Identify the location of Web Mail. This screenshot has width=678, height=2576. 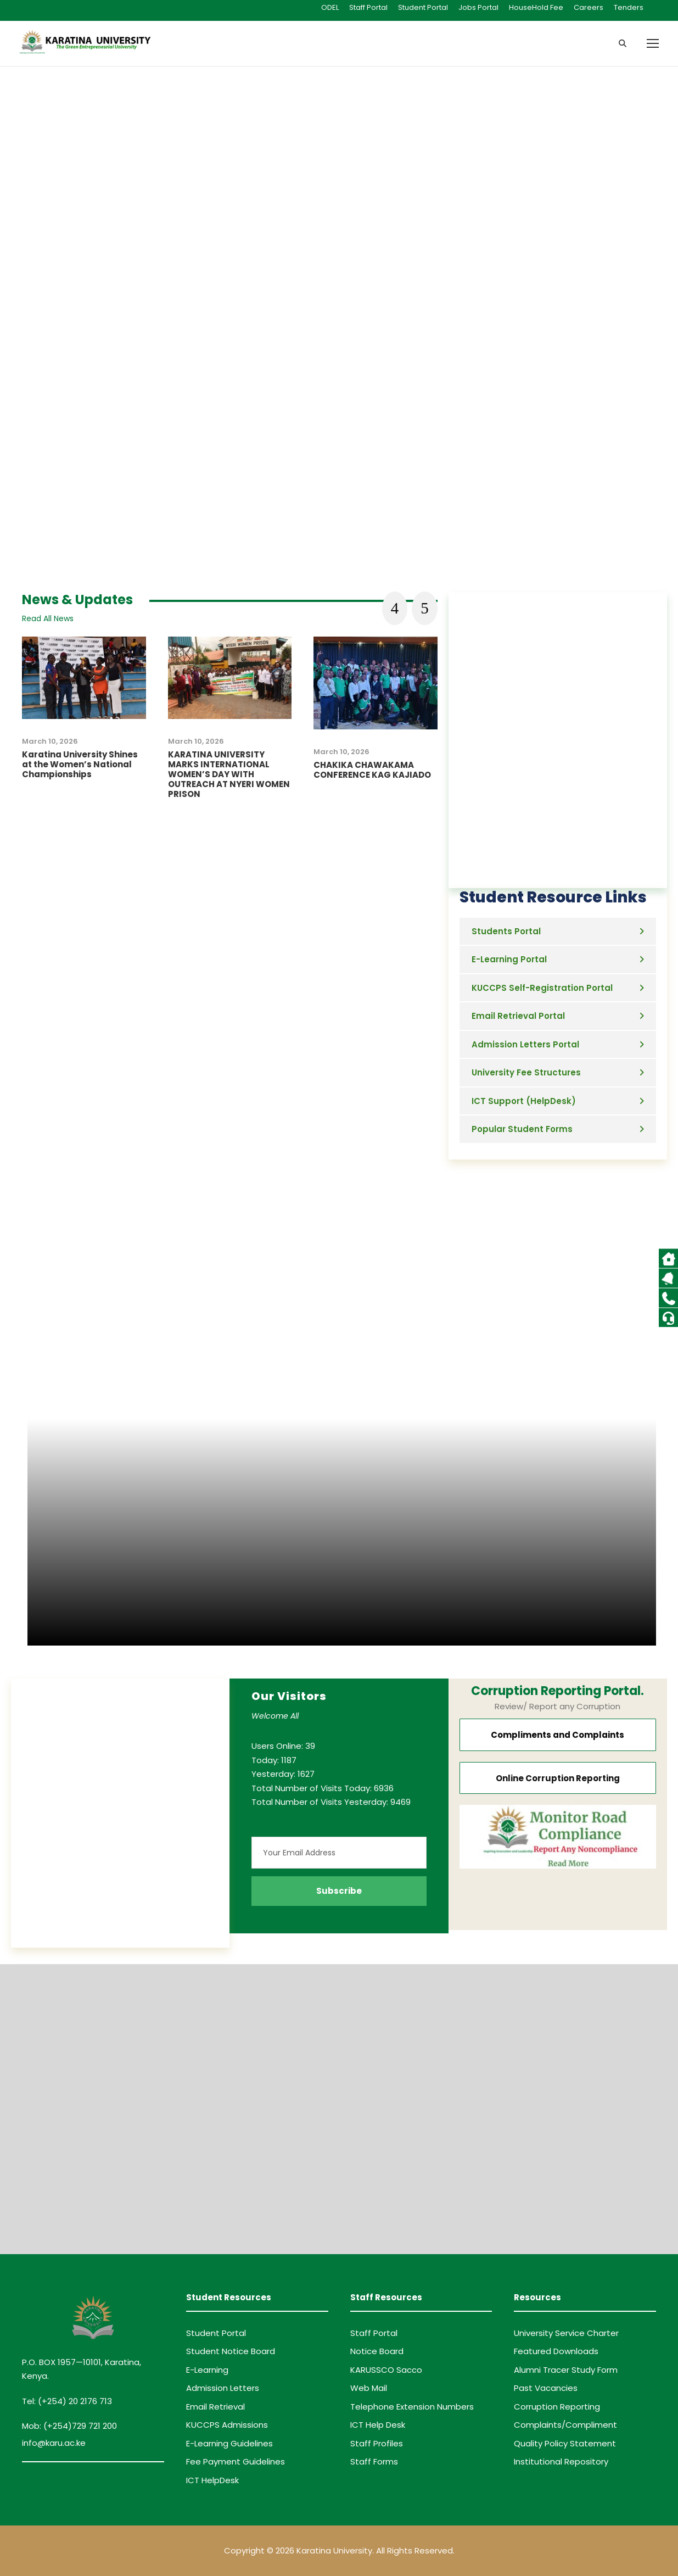
(368, 2388).